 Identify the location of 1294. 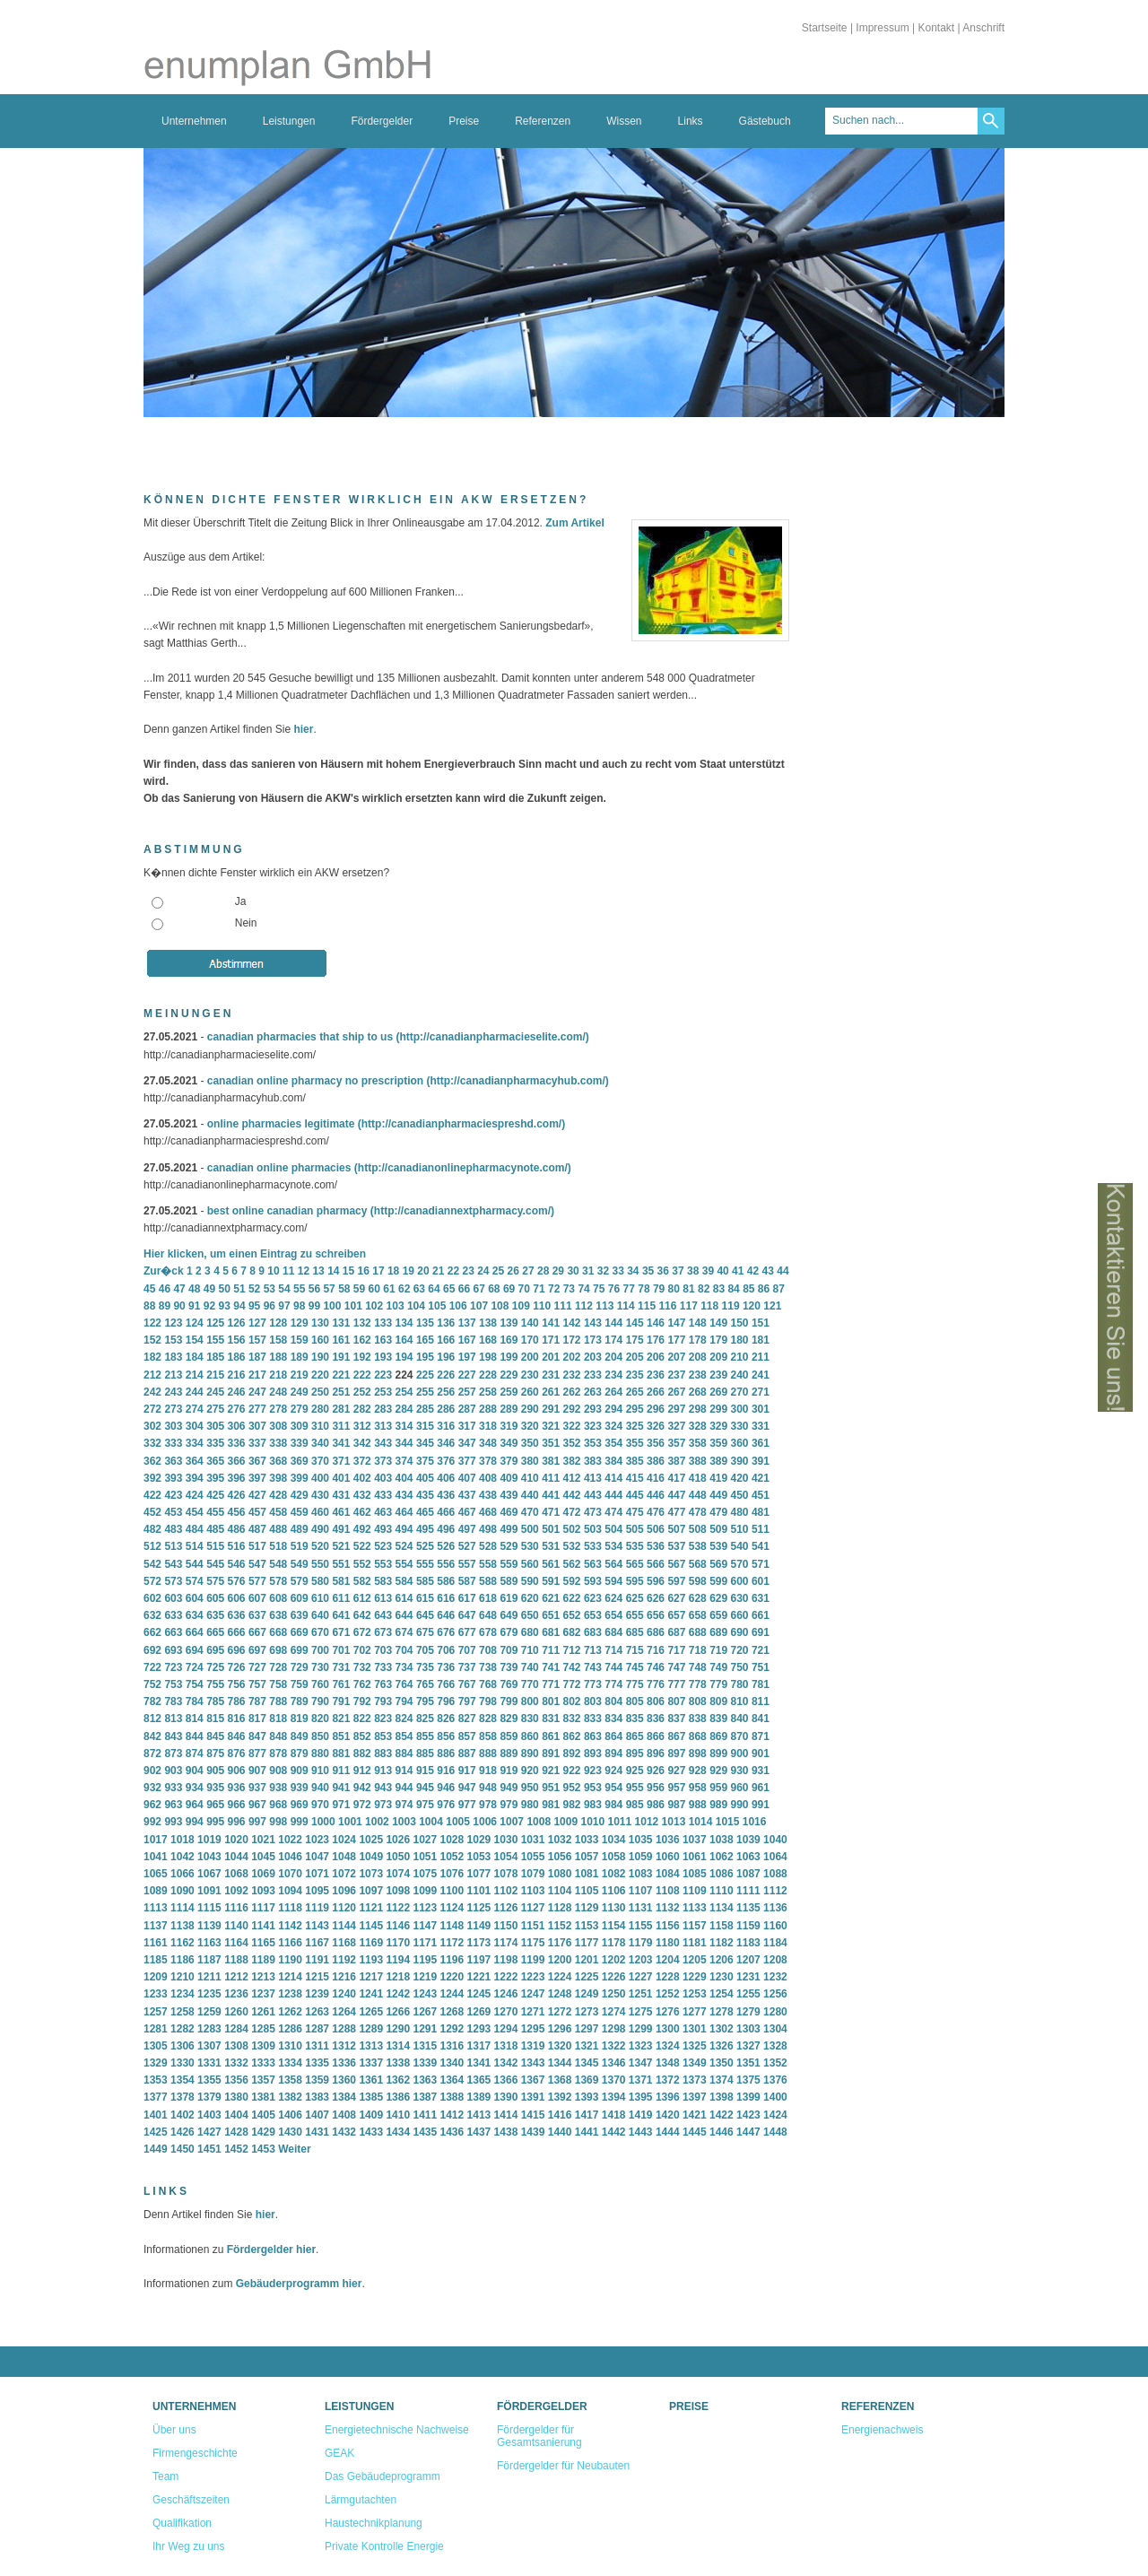
(506, 2029).